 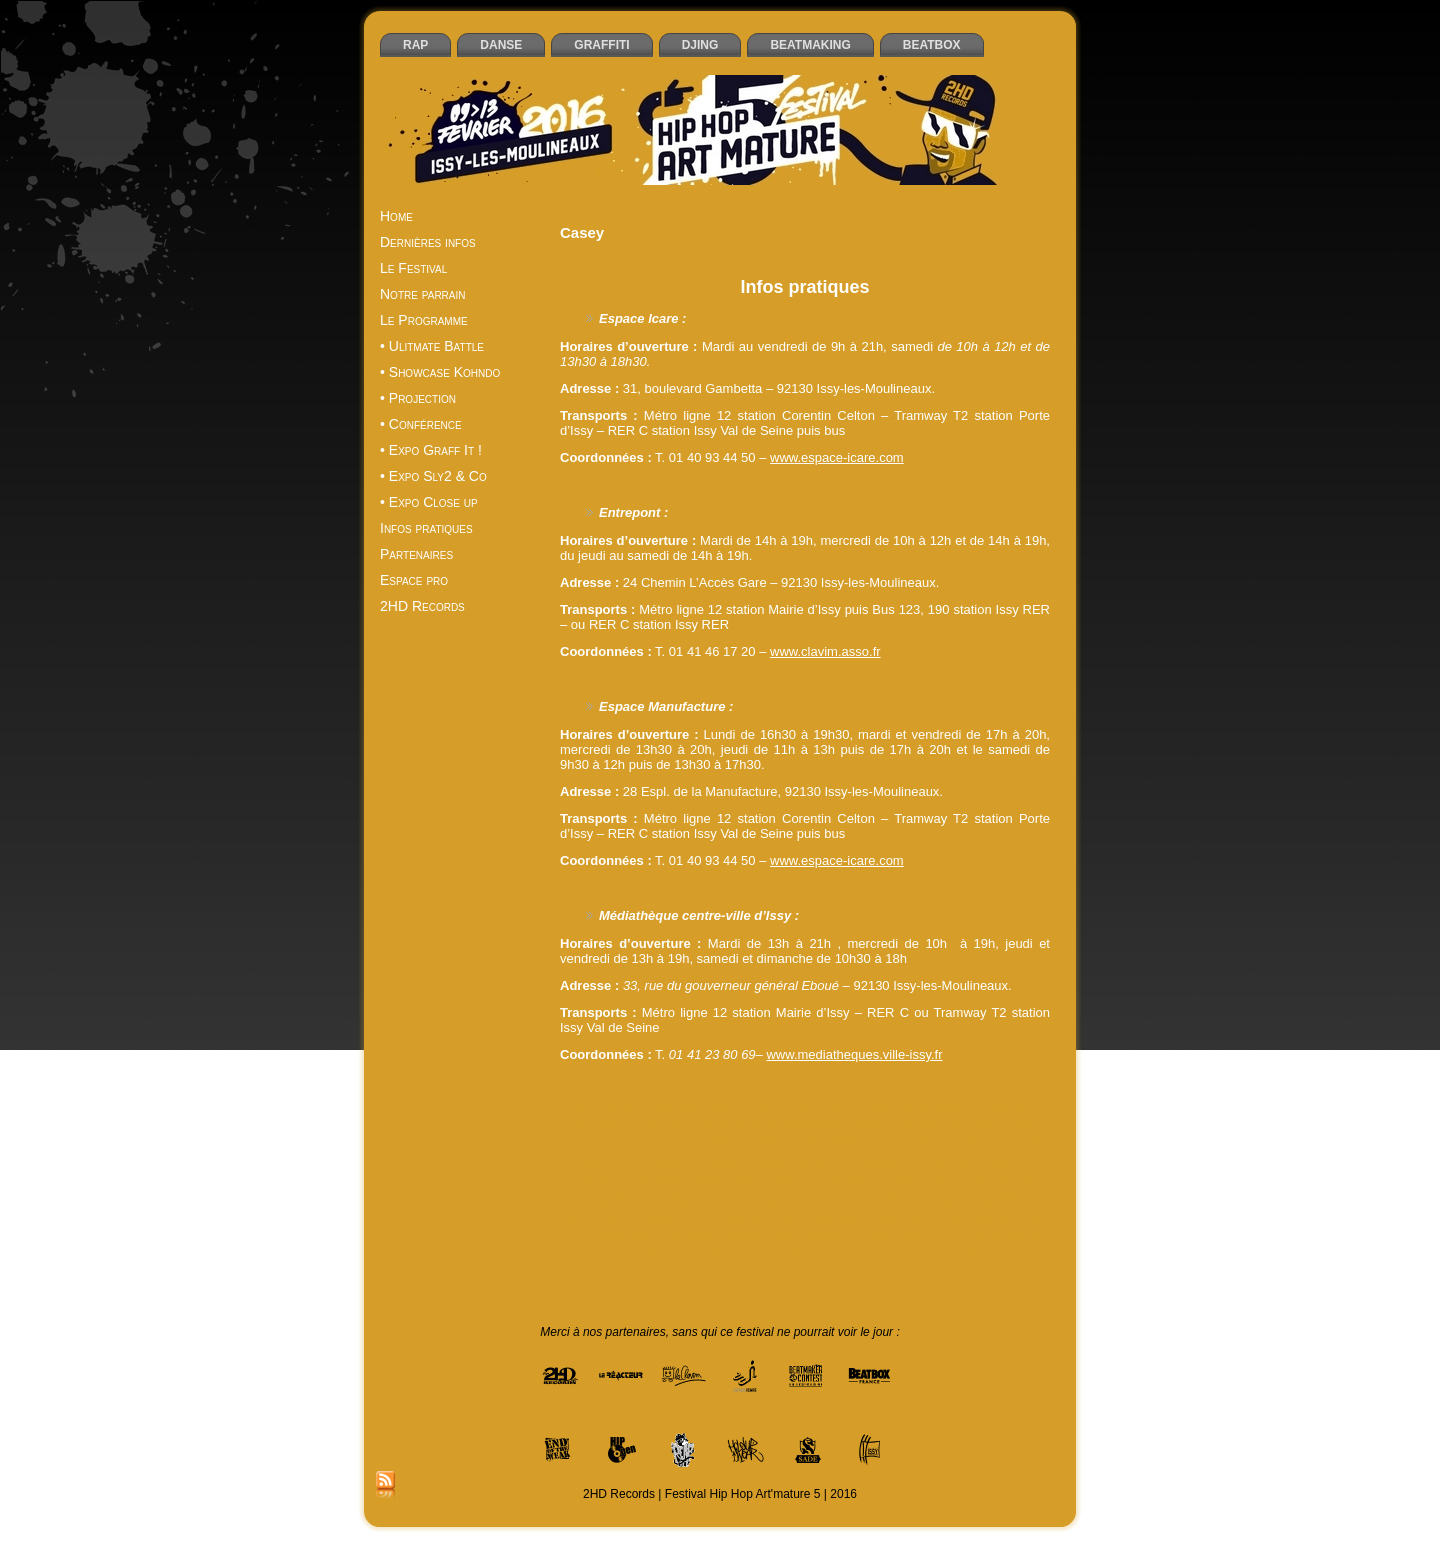 What do you see at coordinates (944, 1137) in the screenshot?
I see `DF` at bounding box center [944, 1137].